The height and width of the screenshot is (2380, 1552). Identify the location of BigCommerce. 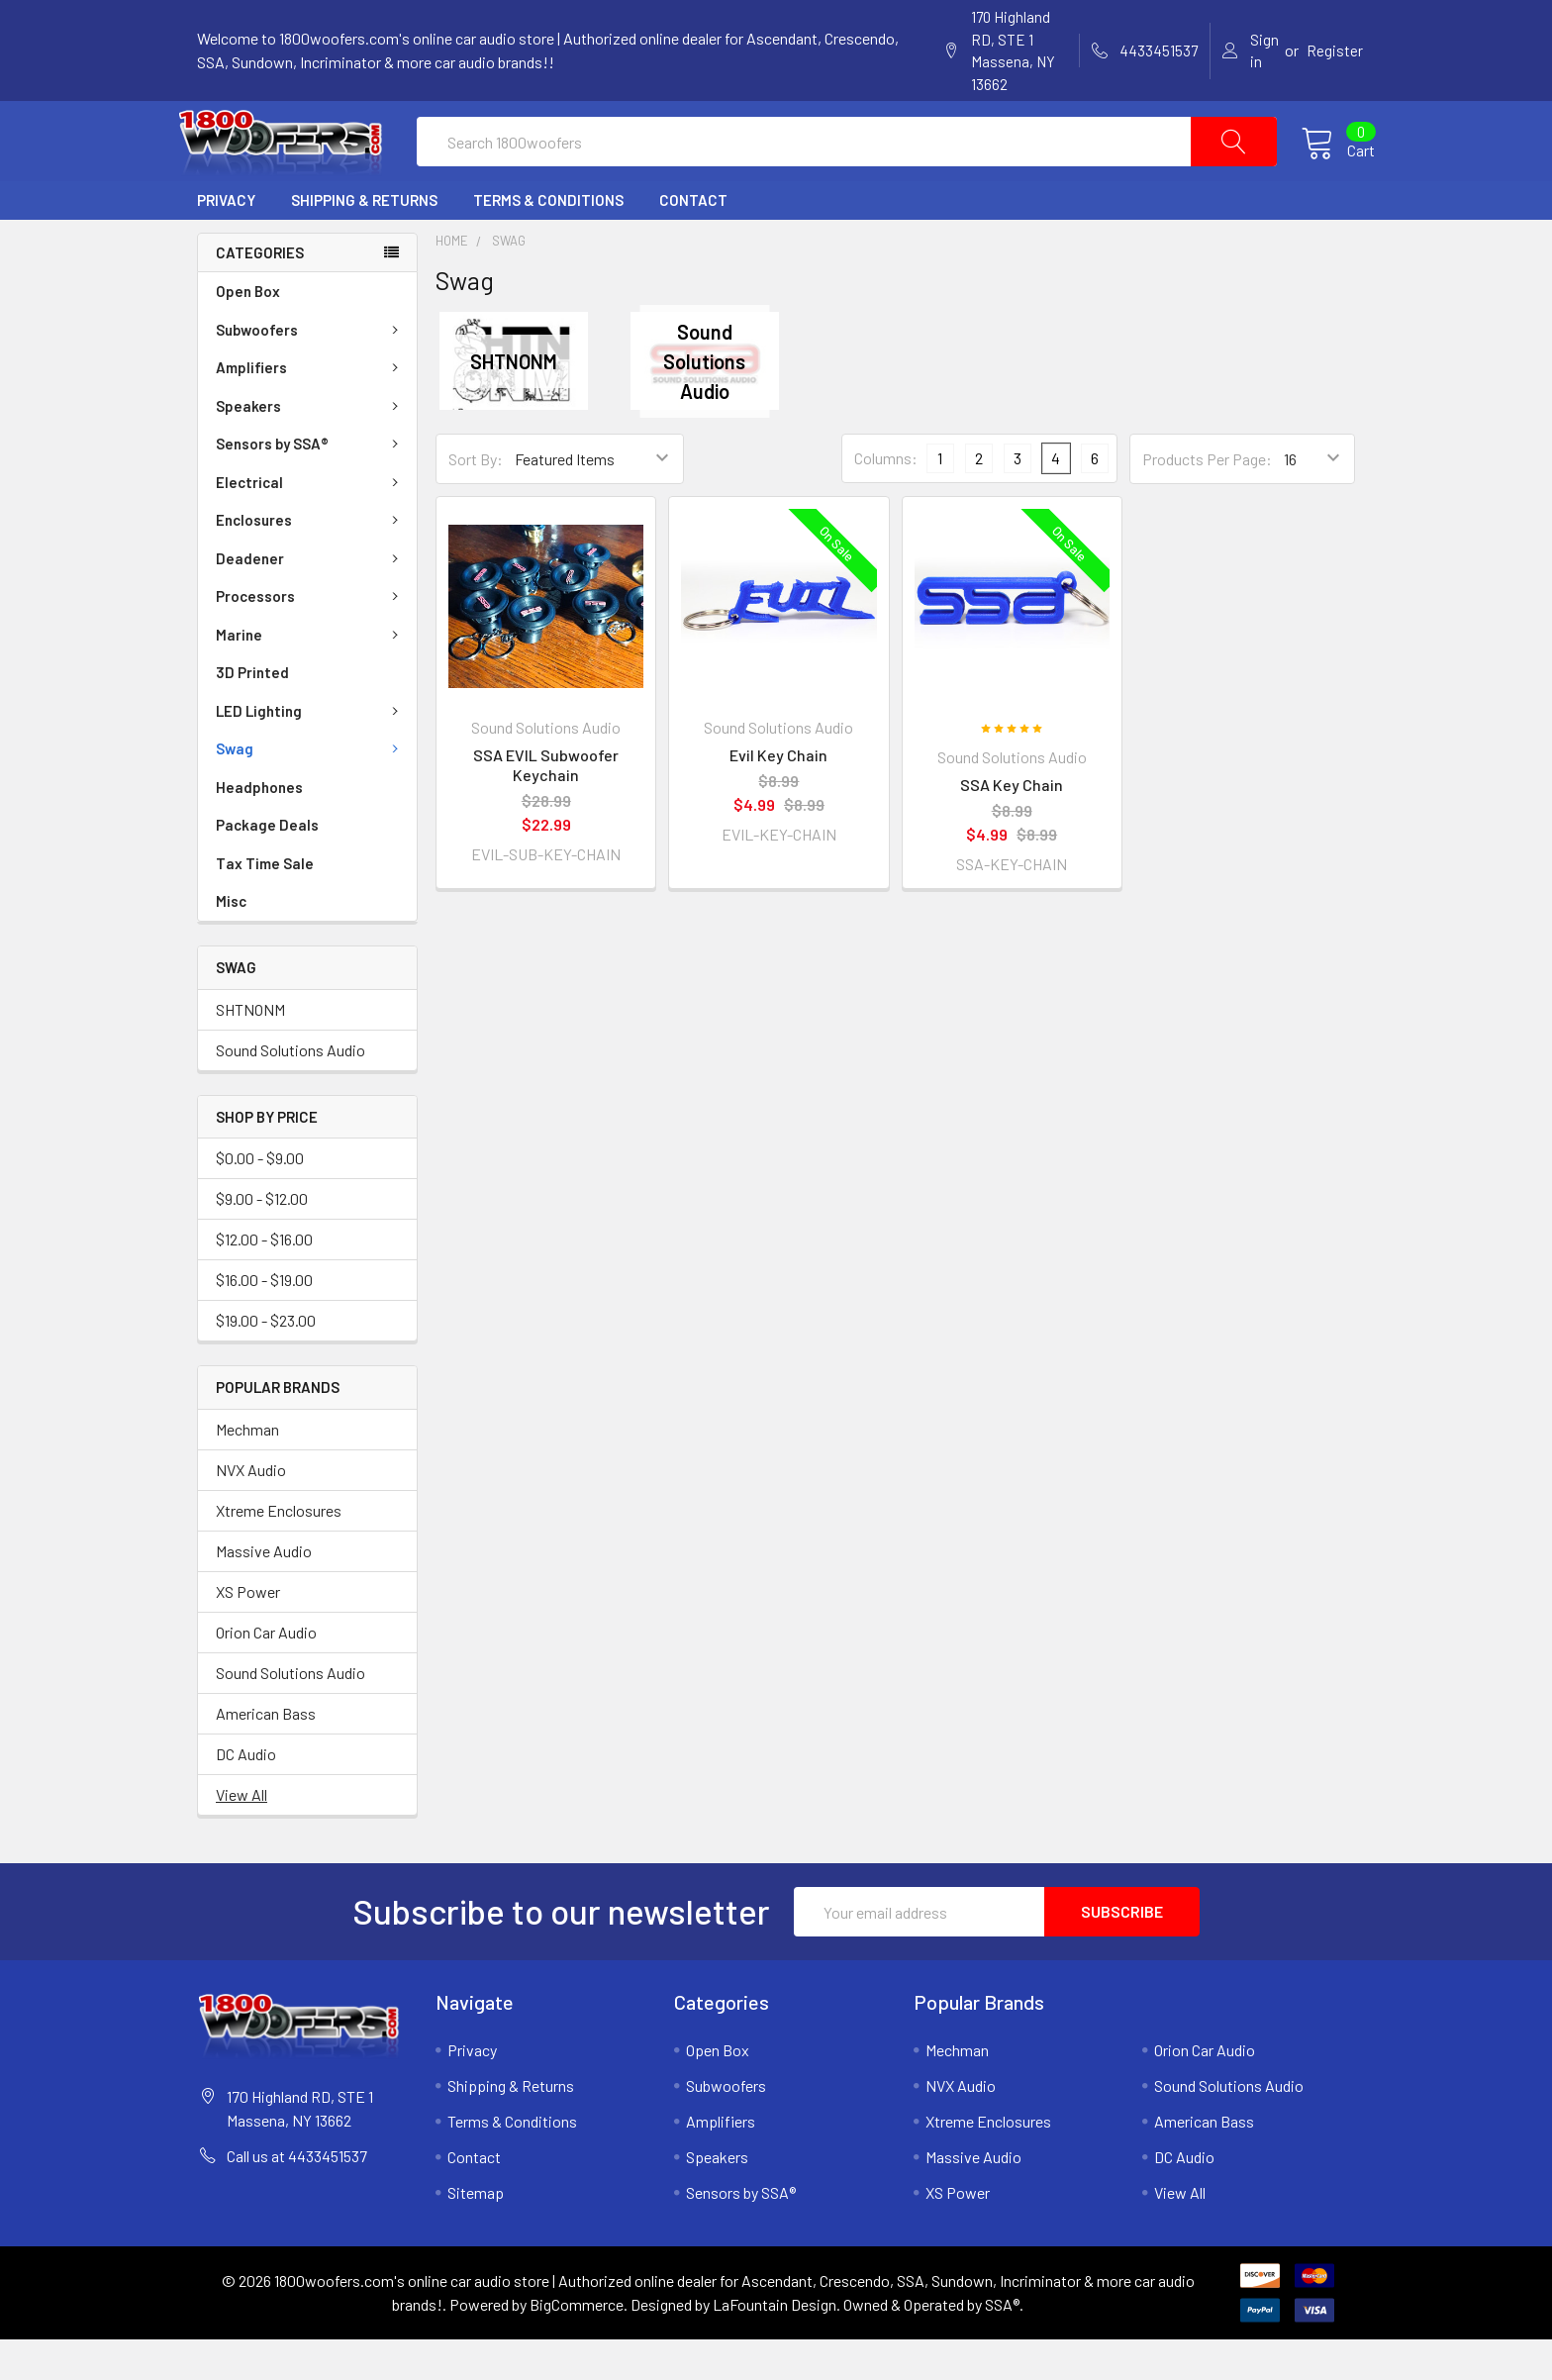
(577, 2344).